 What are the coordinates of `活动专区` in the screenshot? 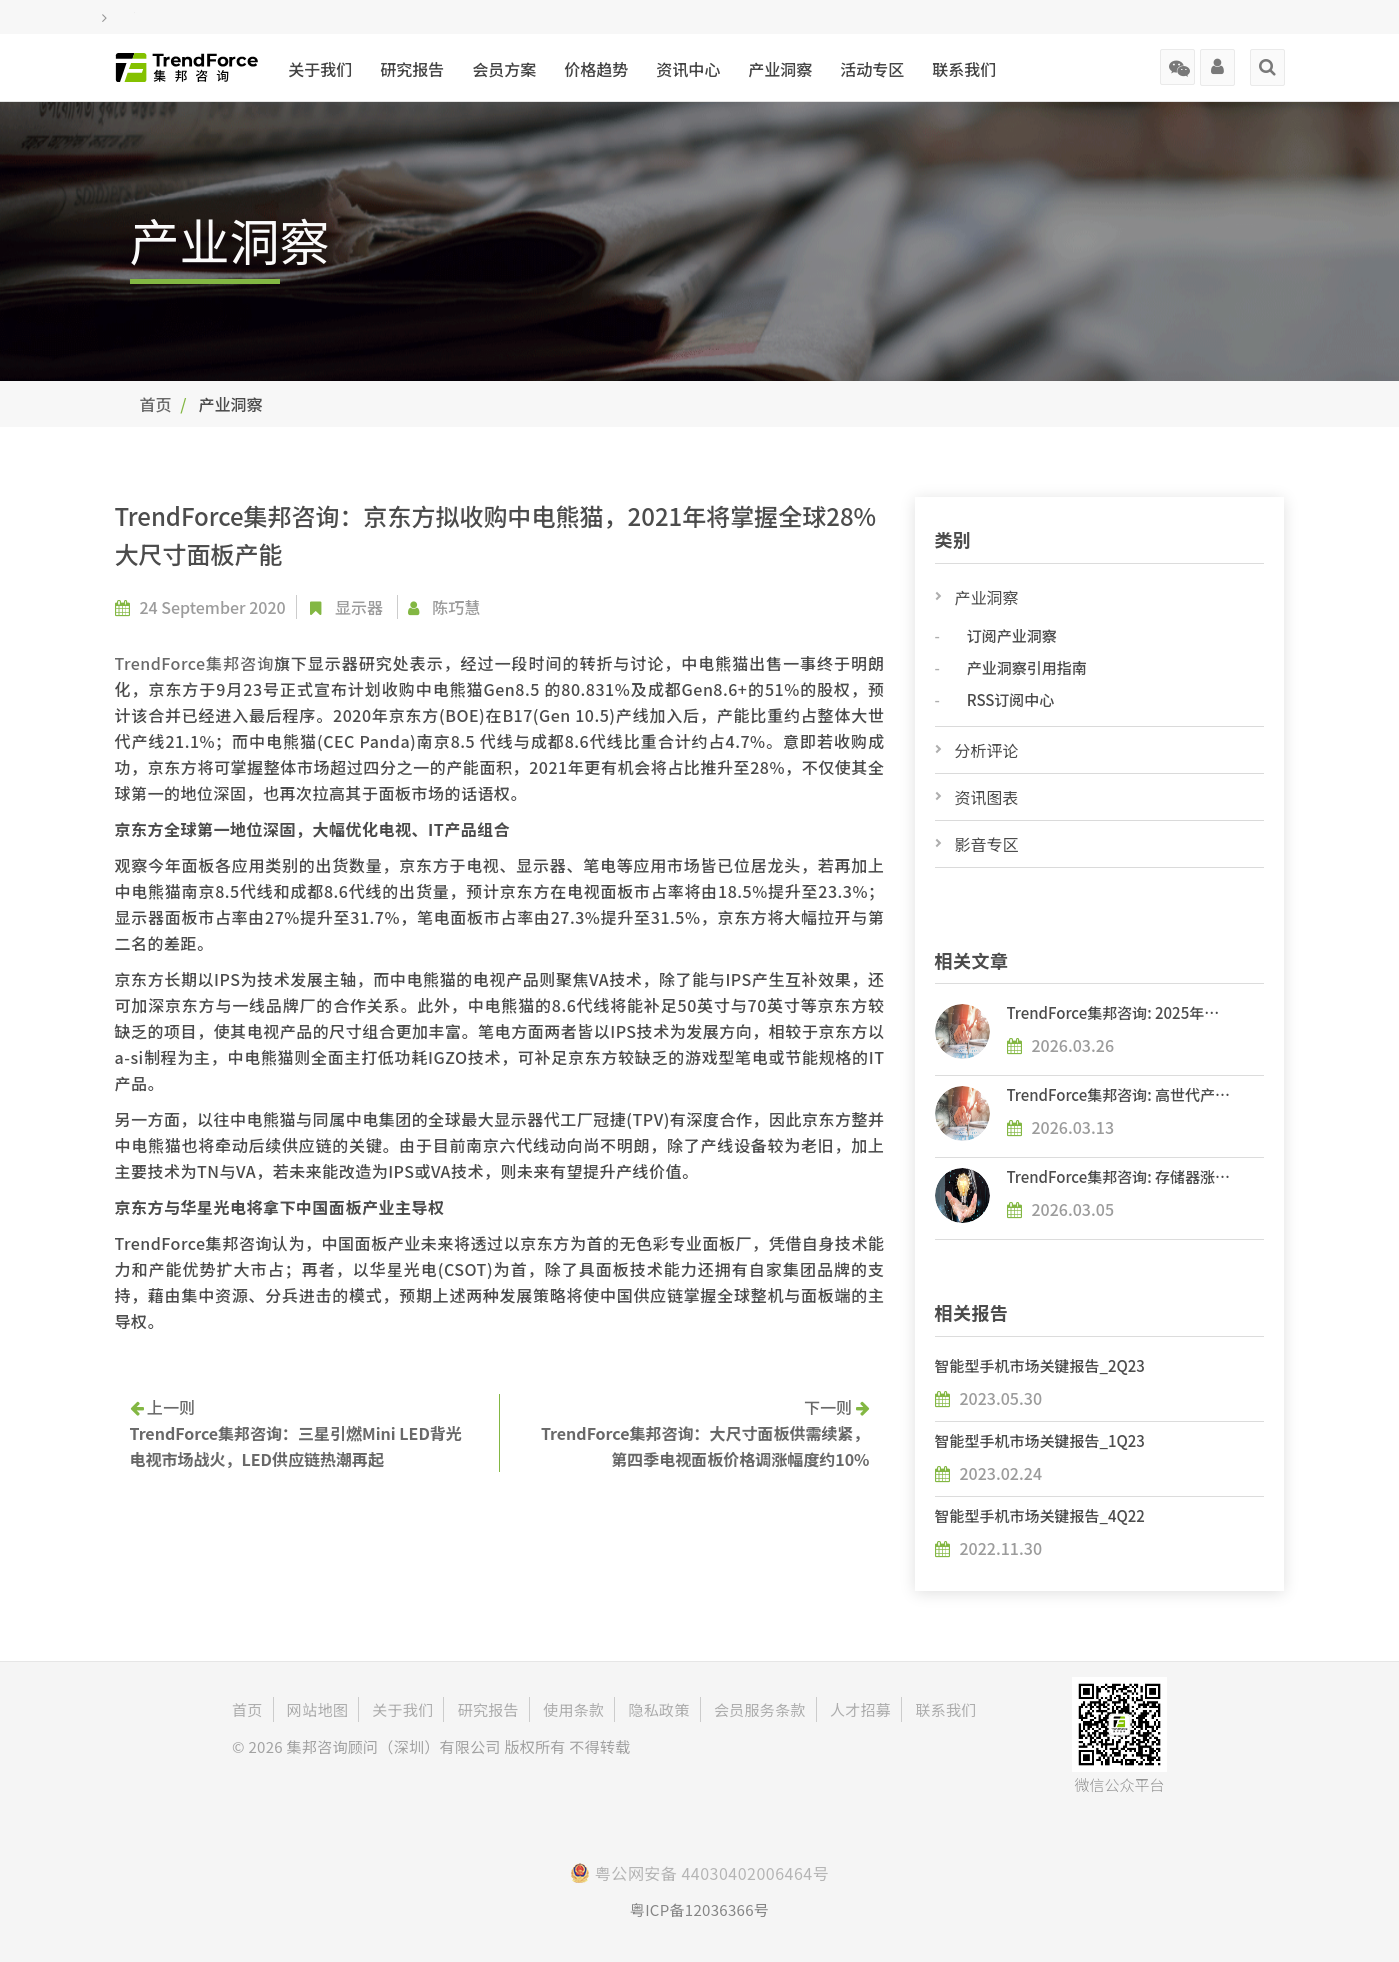 It's located at (872, 69).